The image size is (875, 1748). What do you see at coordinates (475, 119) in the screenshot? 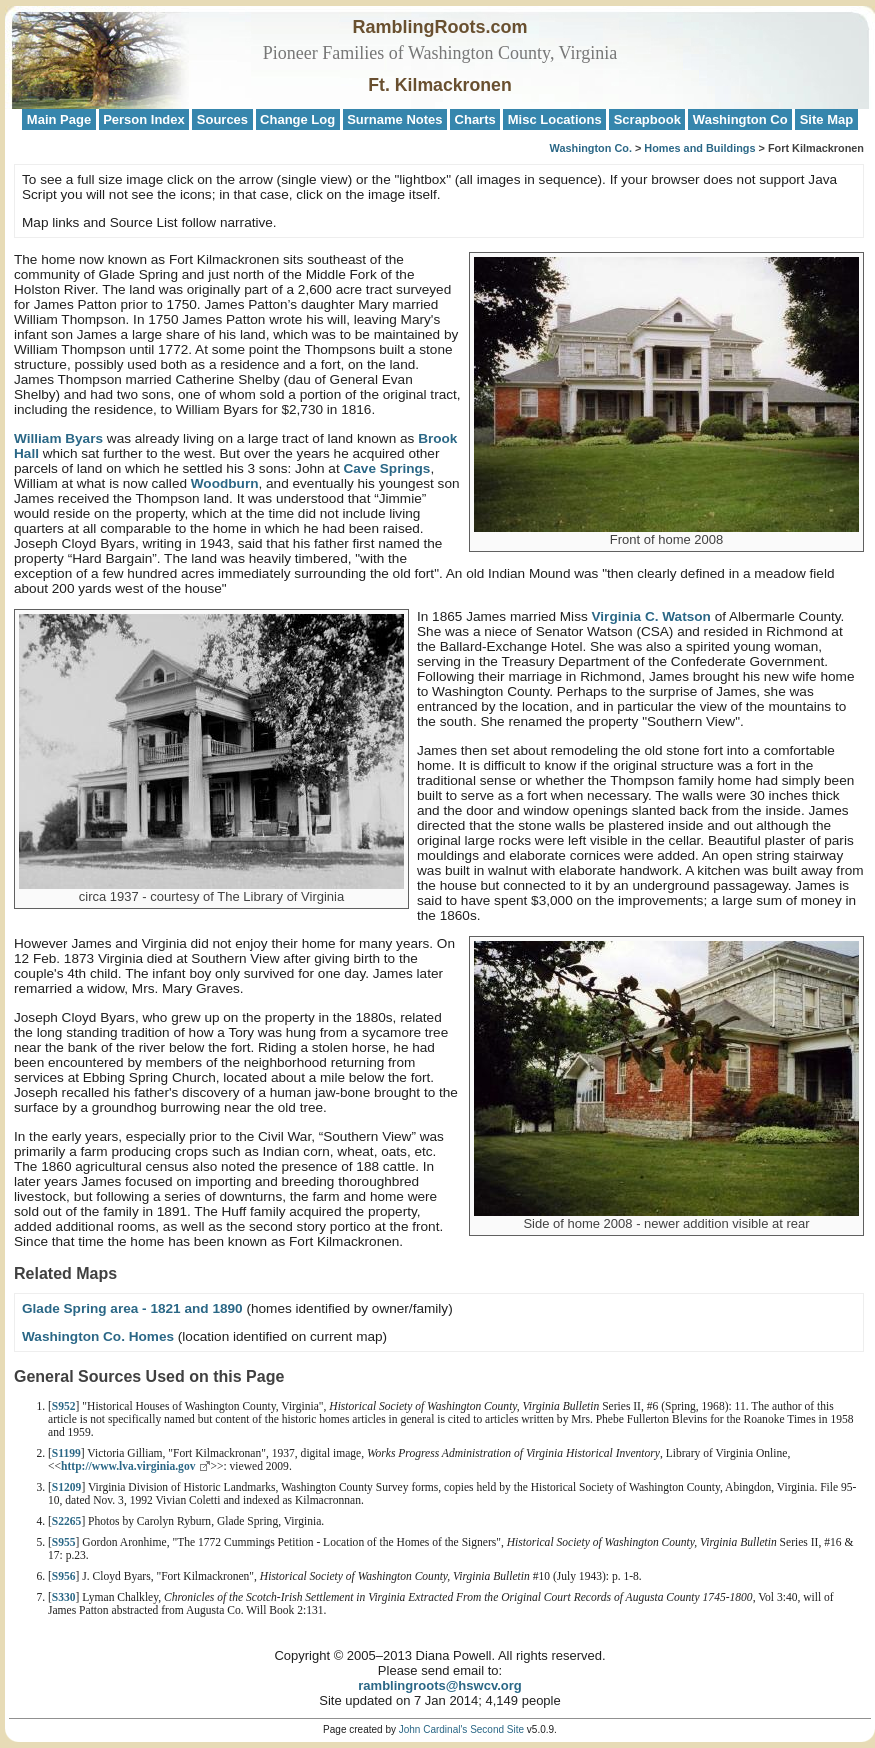
I see `Charts` at bounding box center [475, 119].